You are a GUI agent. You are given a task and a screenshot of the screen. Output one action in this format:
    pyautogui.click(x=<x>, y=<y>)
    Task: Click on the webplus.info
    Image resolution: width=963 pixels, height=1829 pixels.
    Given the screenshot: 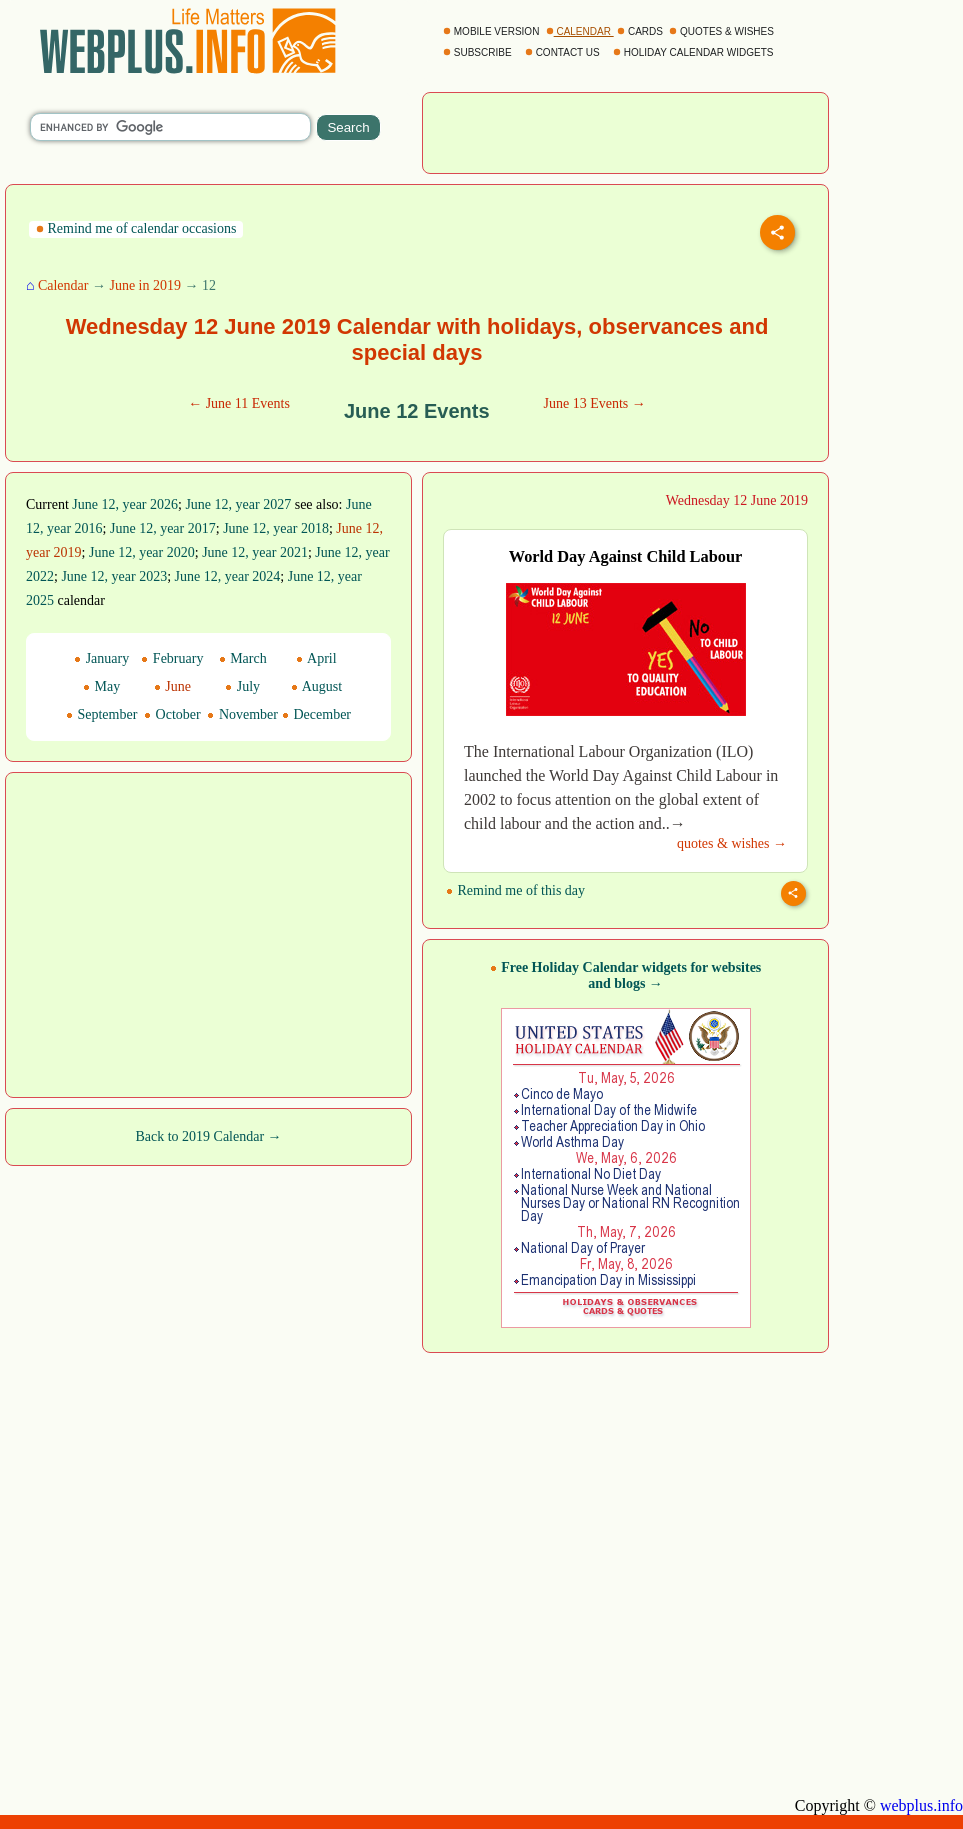 What is the action you would take?
    pyautogui.click(x=921, y=1805)
    